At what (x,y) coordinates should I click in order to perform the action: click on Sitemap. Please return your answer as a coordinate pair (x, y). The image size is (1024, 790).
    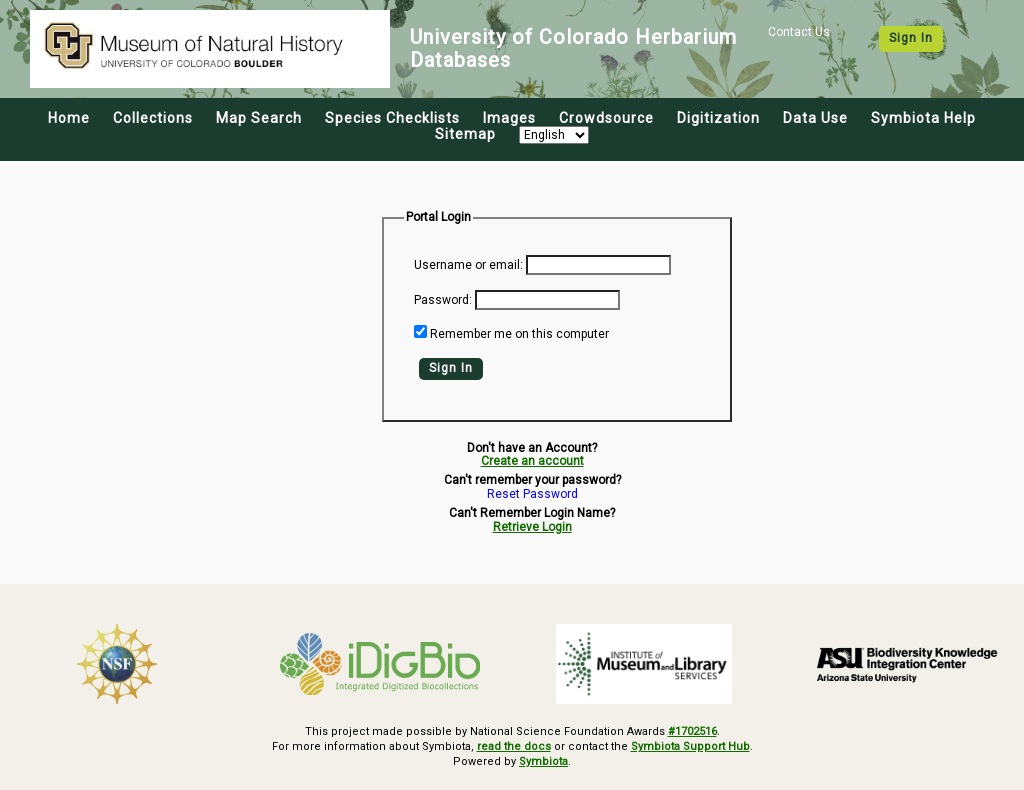
    Looking at the image, I should click on (465, 134).